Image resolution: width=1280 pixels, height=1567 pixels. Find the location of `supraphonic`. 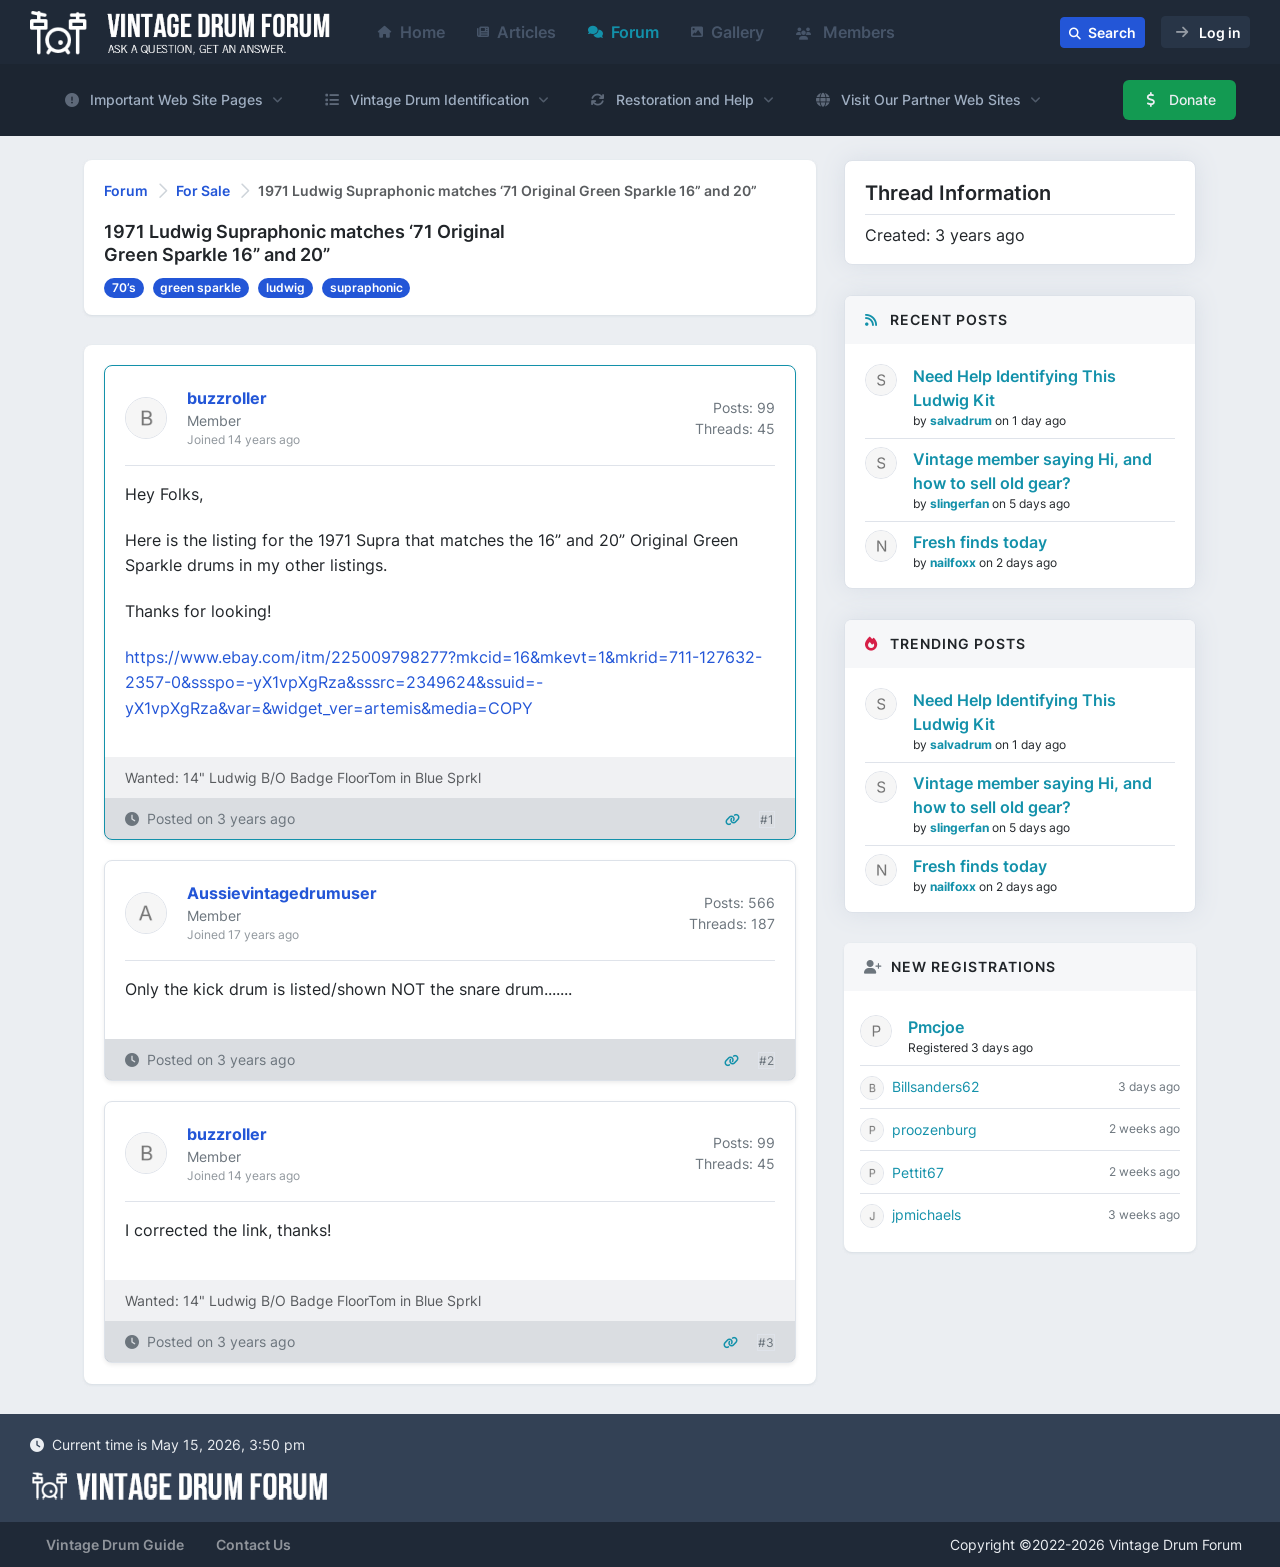

supraphonic is located at coordinates (366, 287).